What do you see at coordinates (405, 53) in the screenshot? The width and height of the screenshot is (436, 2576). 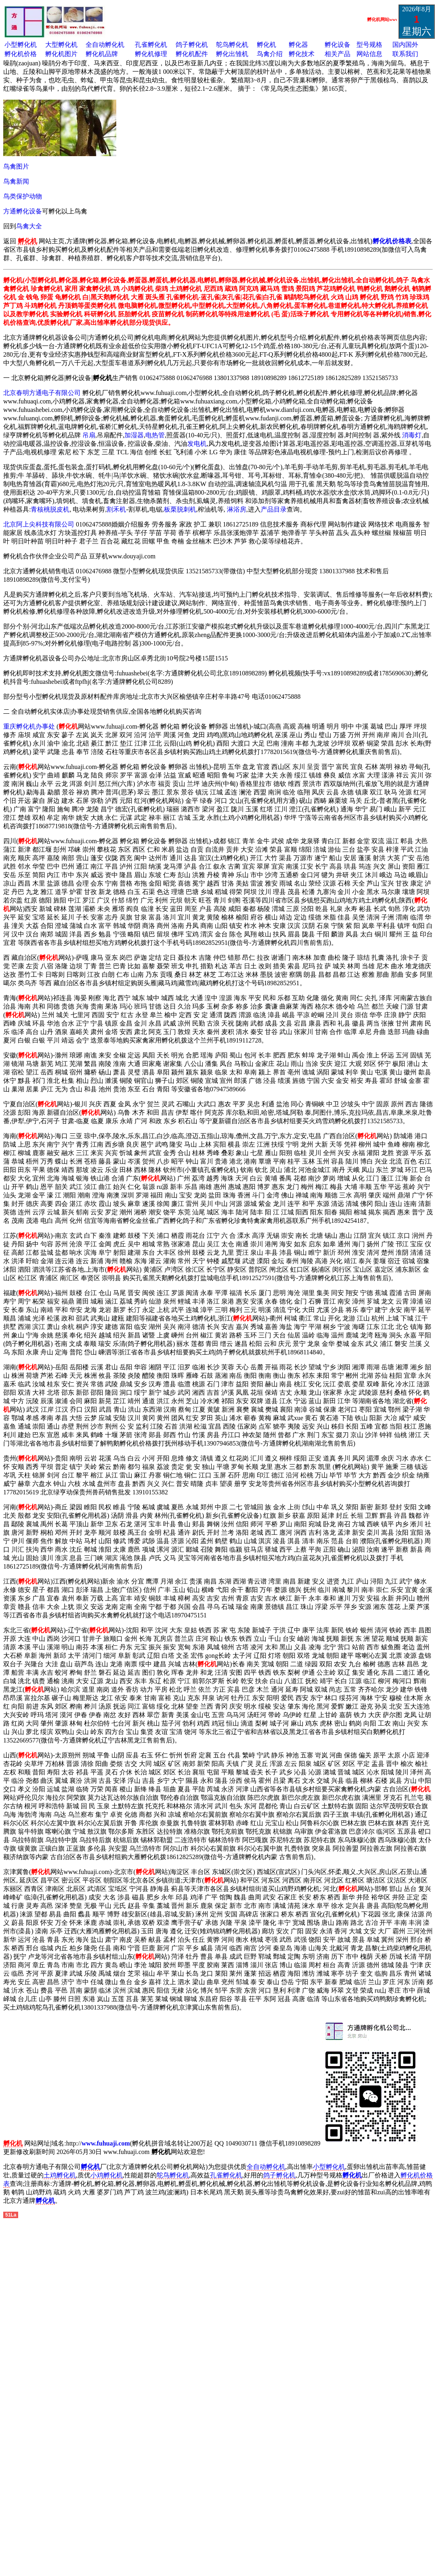 I see `联系我们` at bounding box center [405, 53].